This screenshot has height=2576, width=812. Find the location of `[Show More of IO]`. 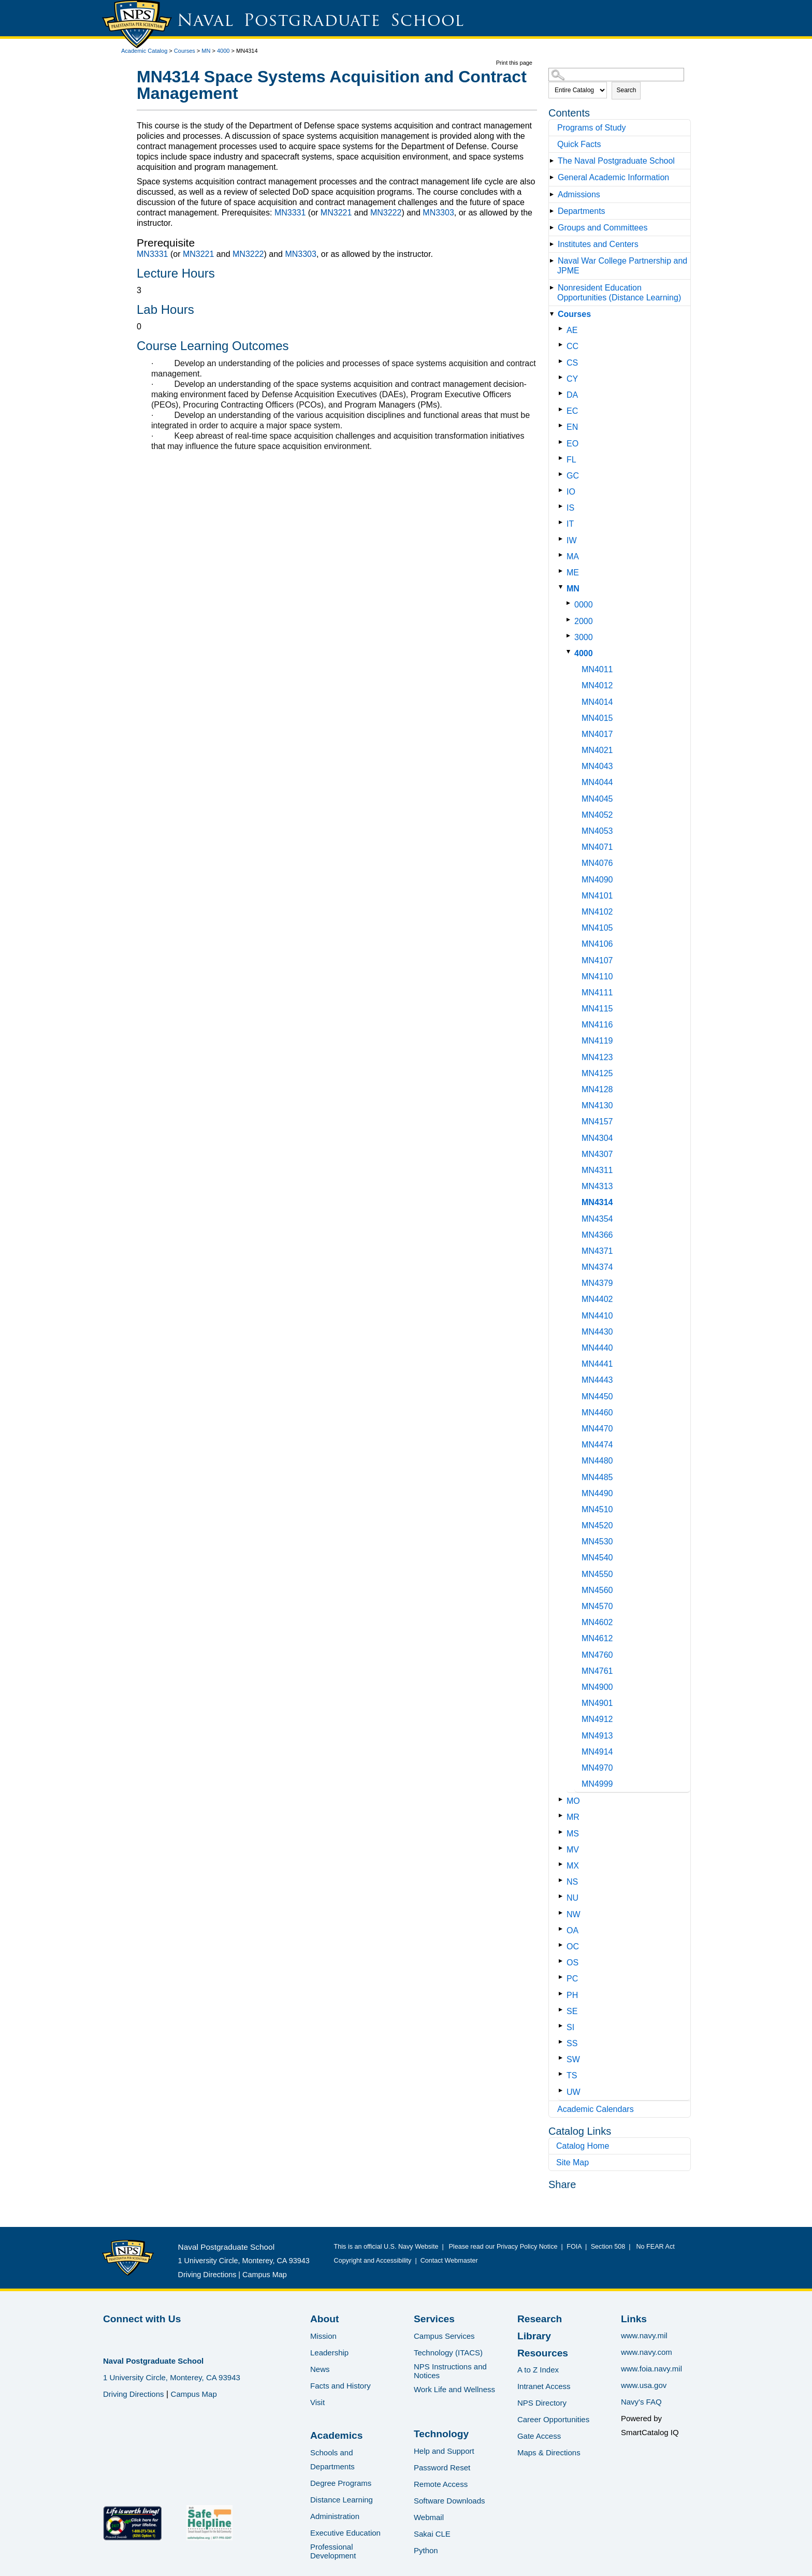

[Show More of IO] is located at coordinates (563, 490).